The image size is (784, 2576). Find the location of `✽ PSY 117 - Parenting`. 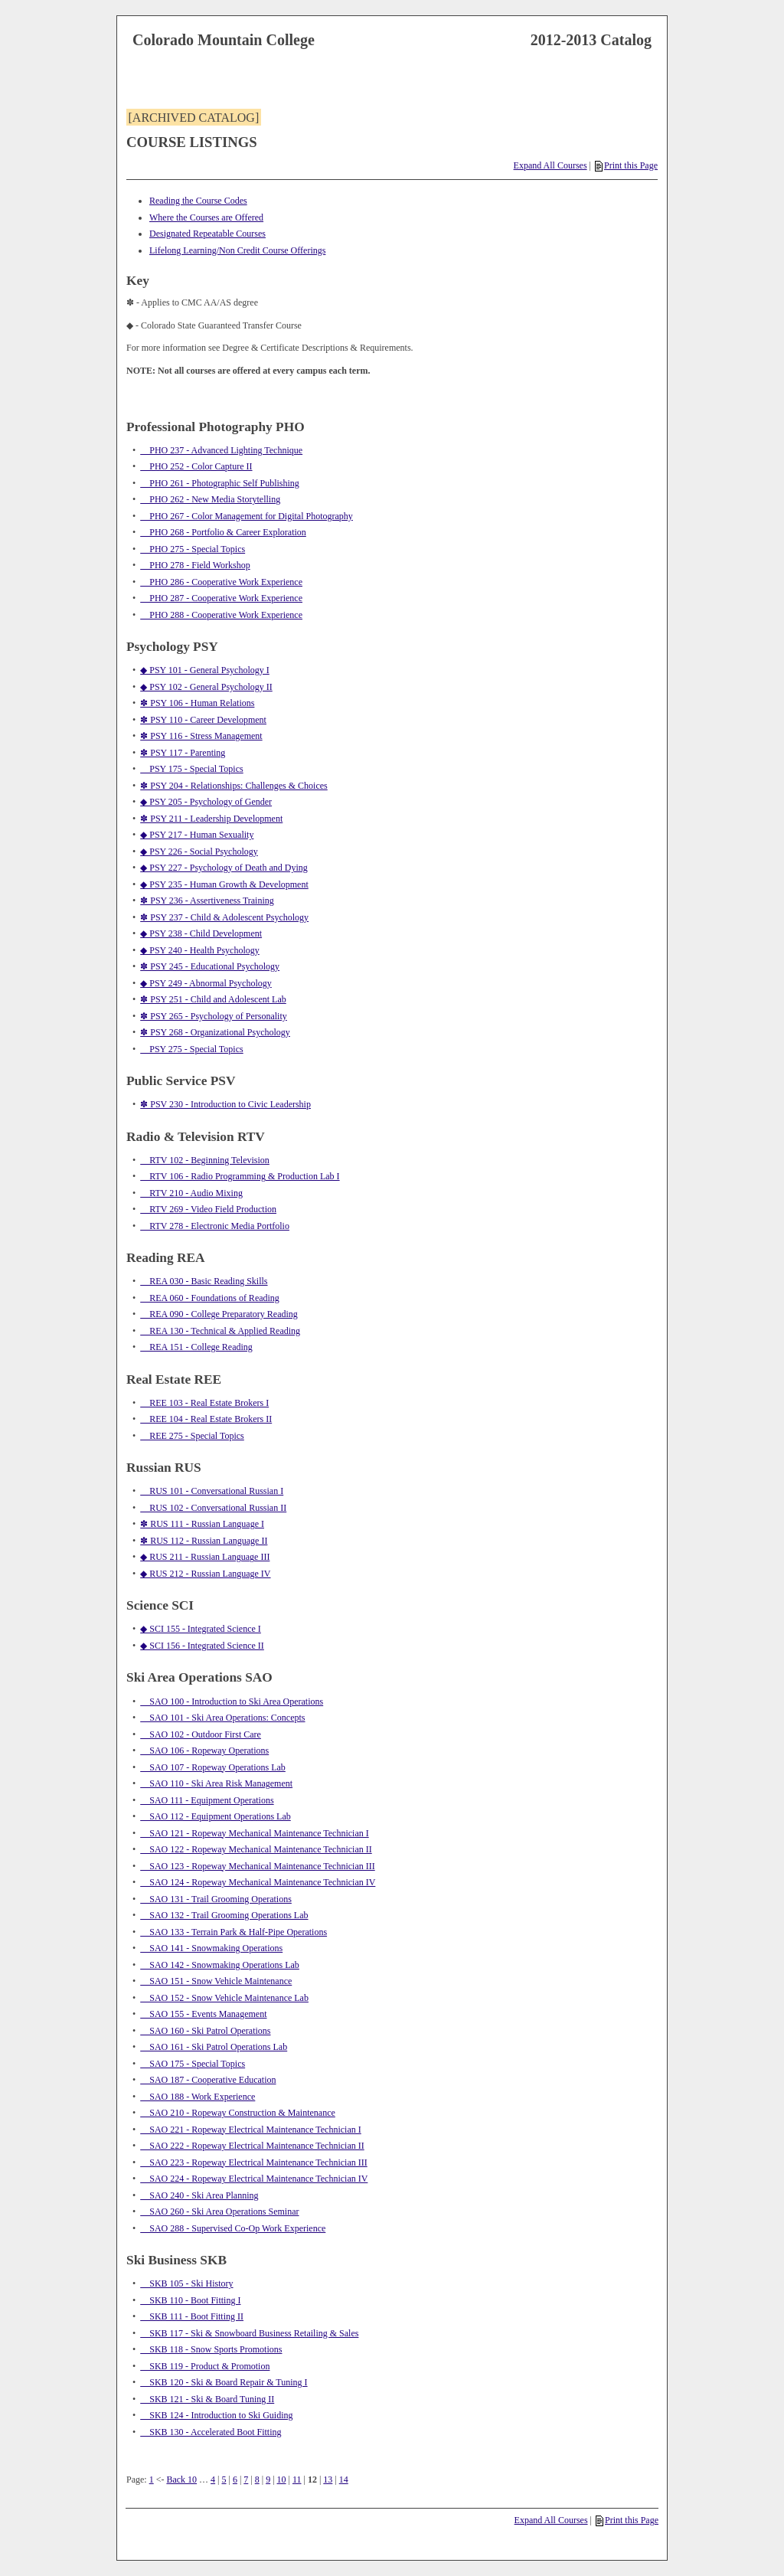

✽ PSY 117 - Parenting is located at coordinates (182, 752).